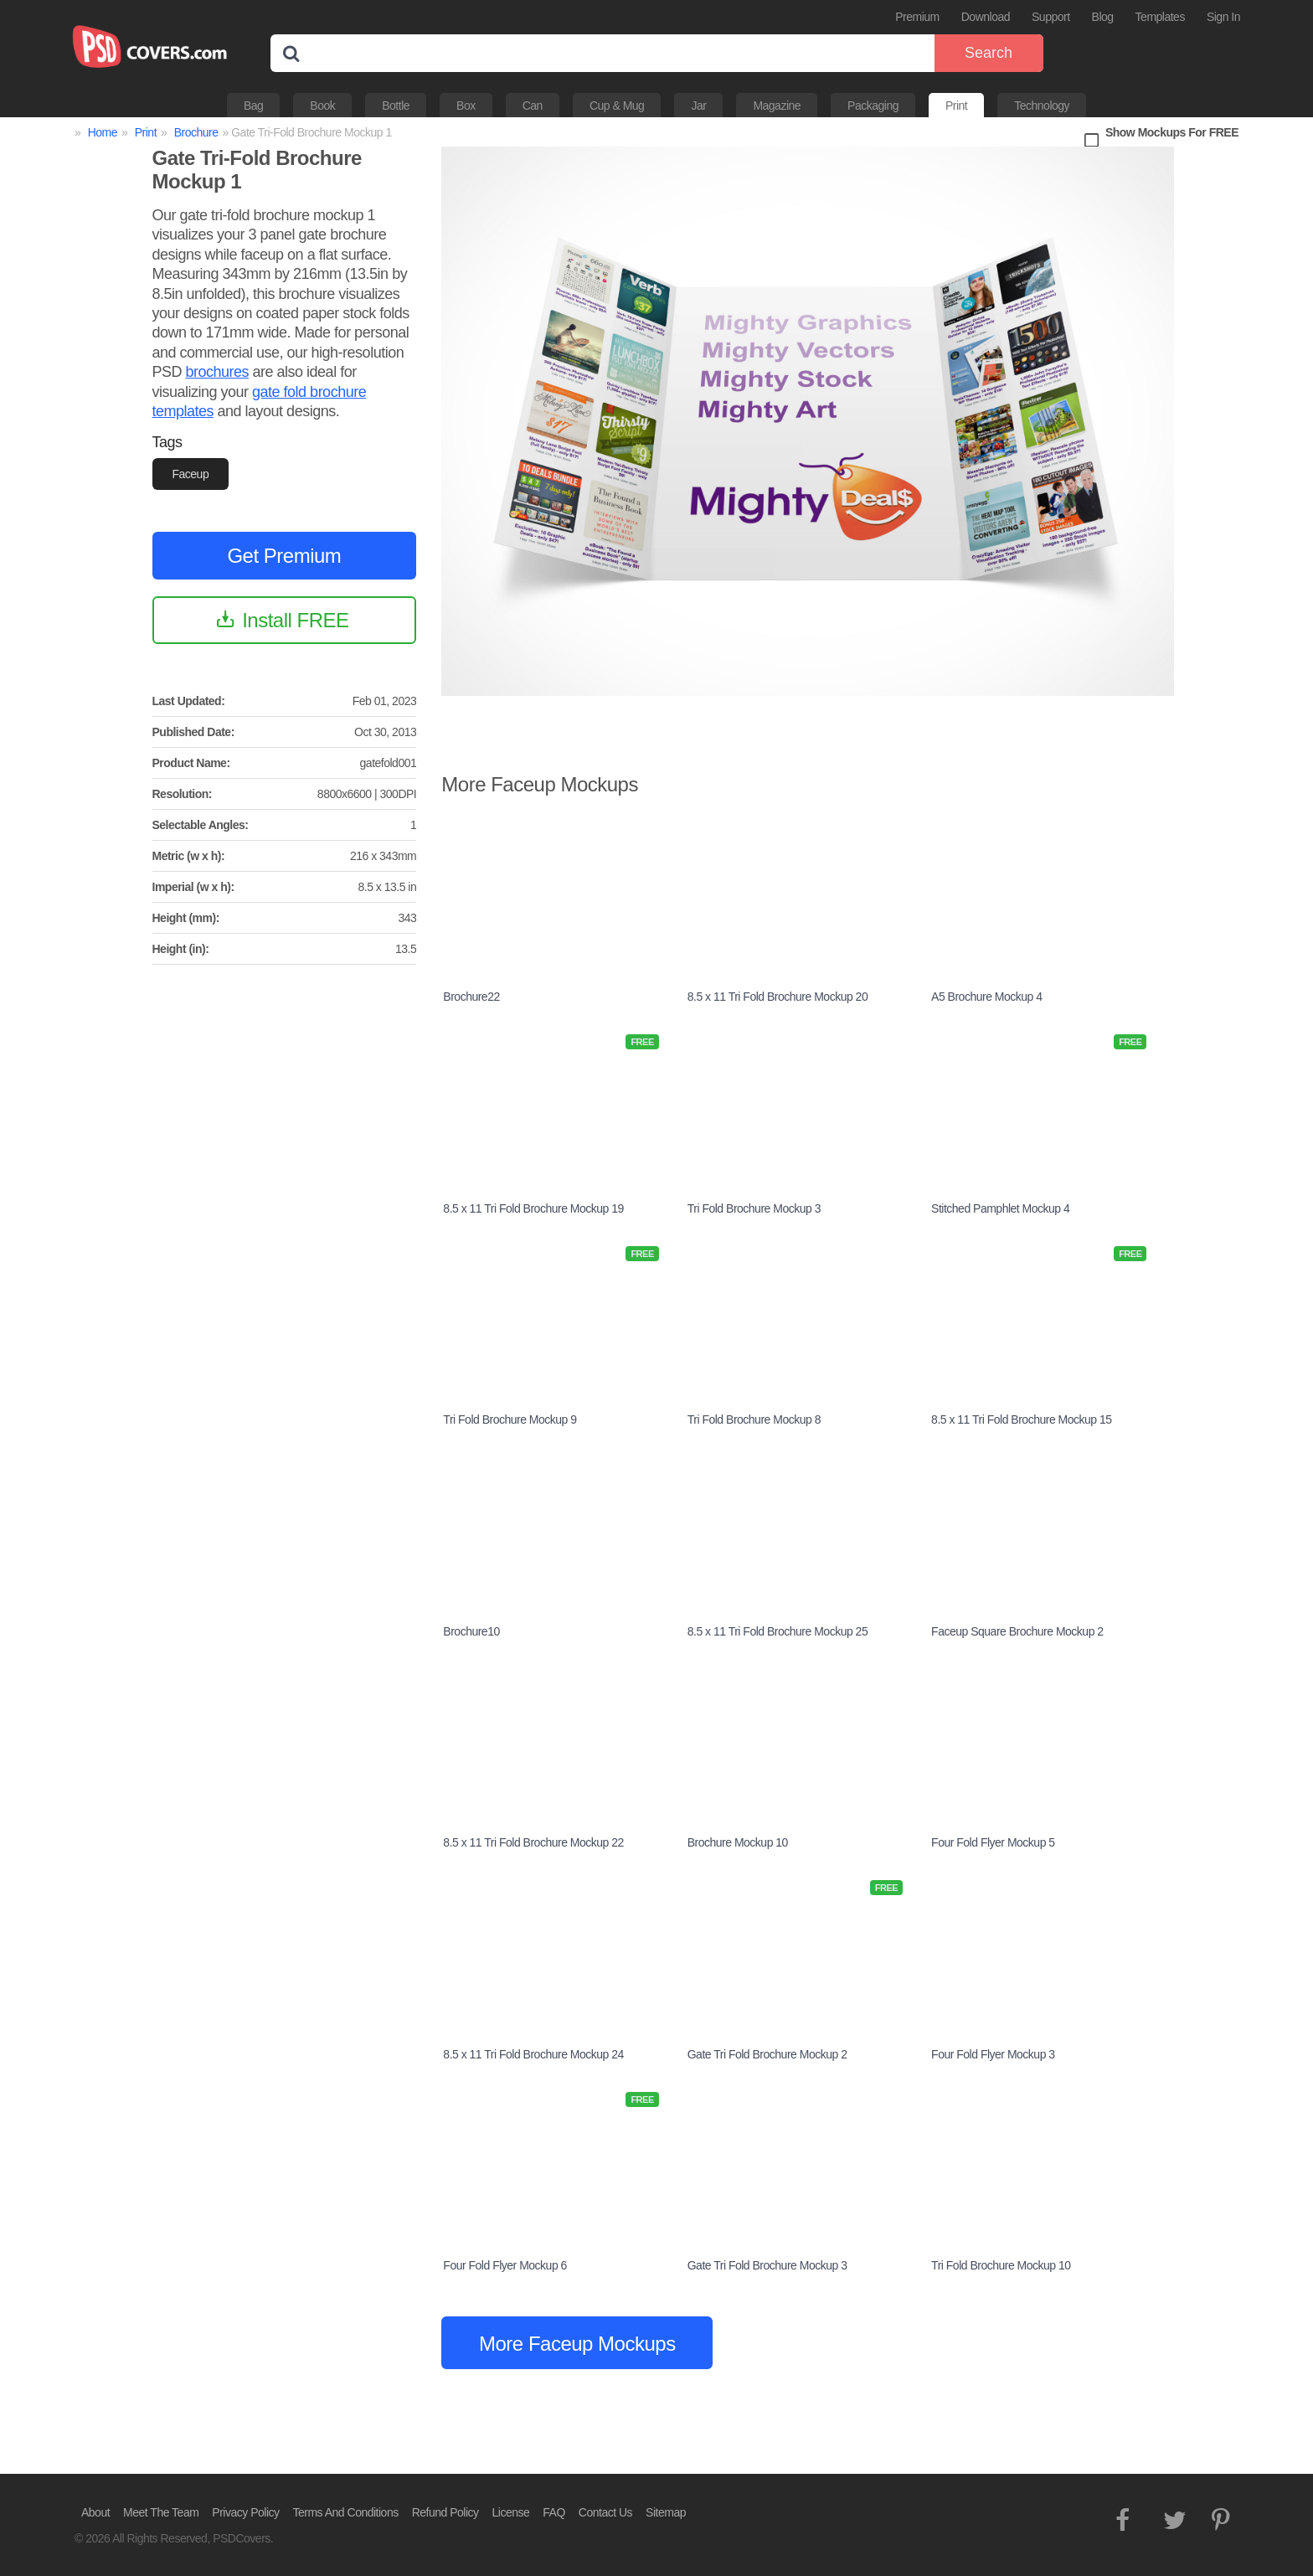 The image size is (1313, 2576). What do you see at coordinates (988, 52) in the screenshot?
I see `Search` at bounding box center [988, 52].